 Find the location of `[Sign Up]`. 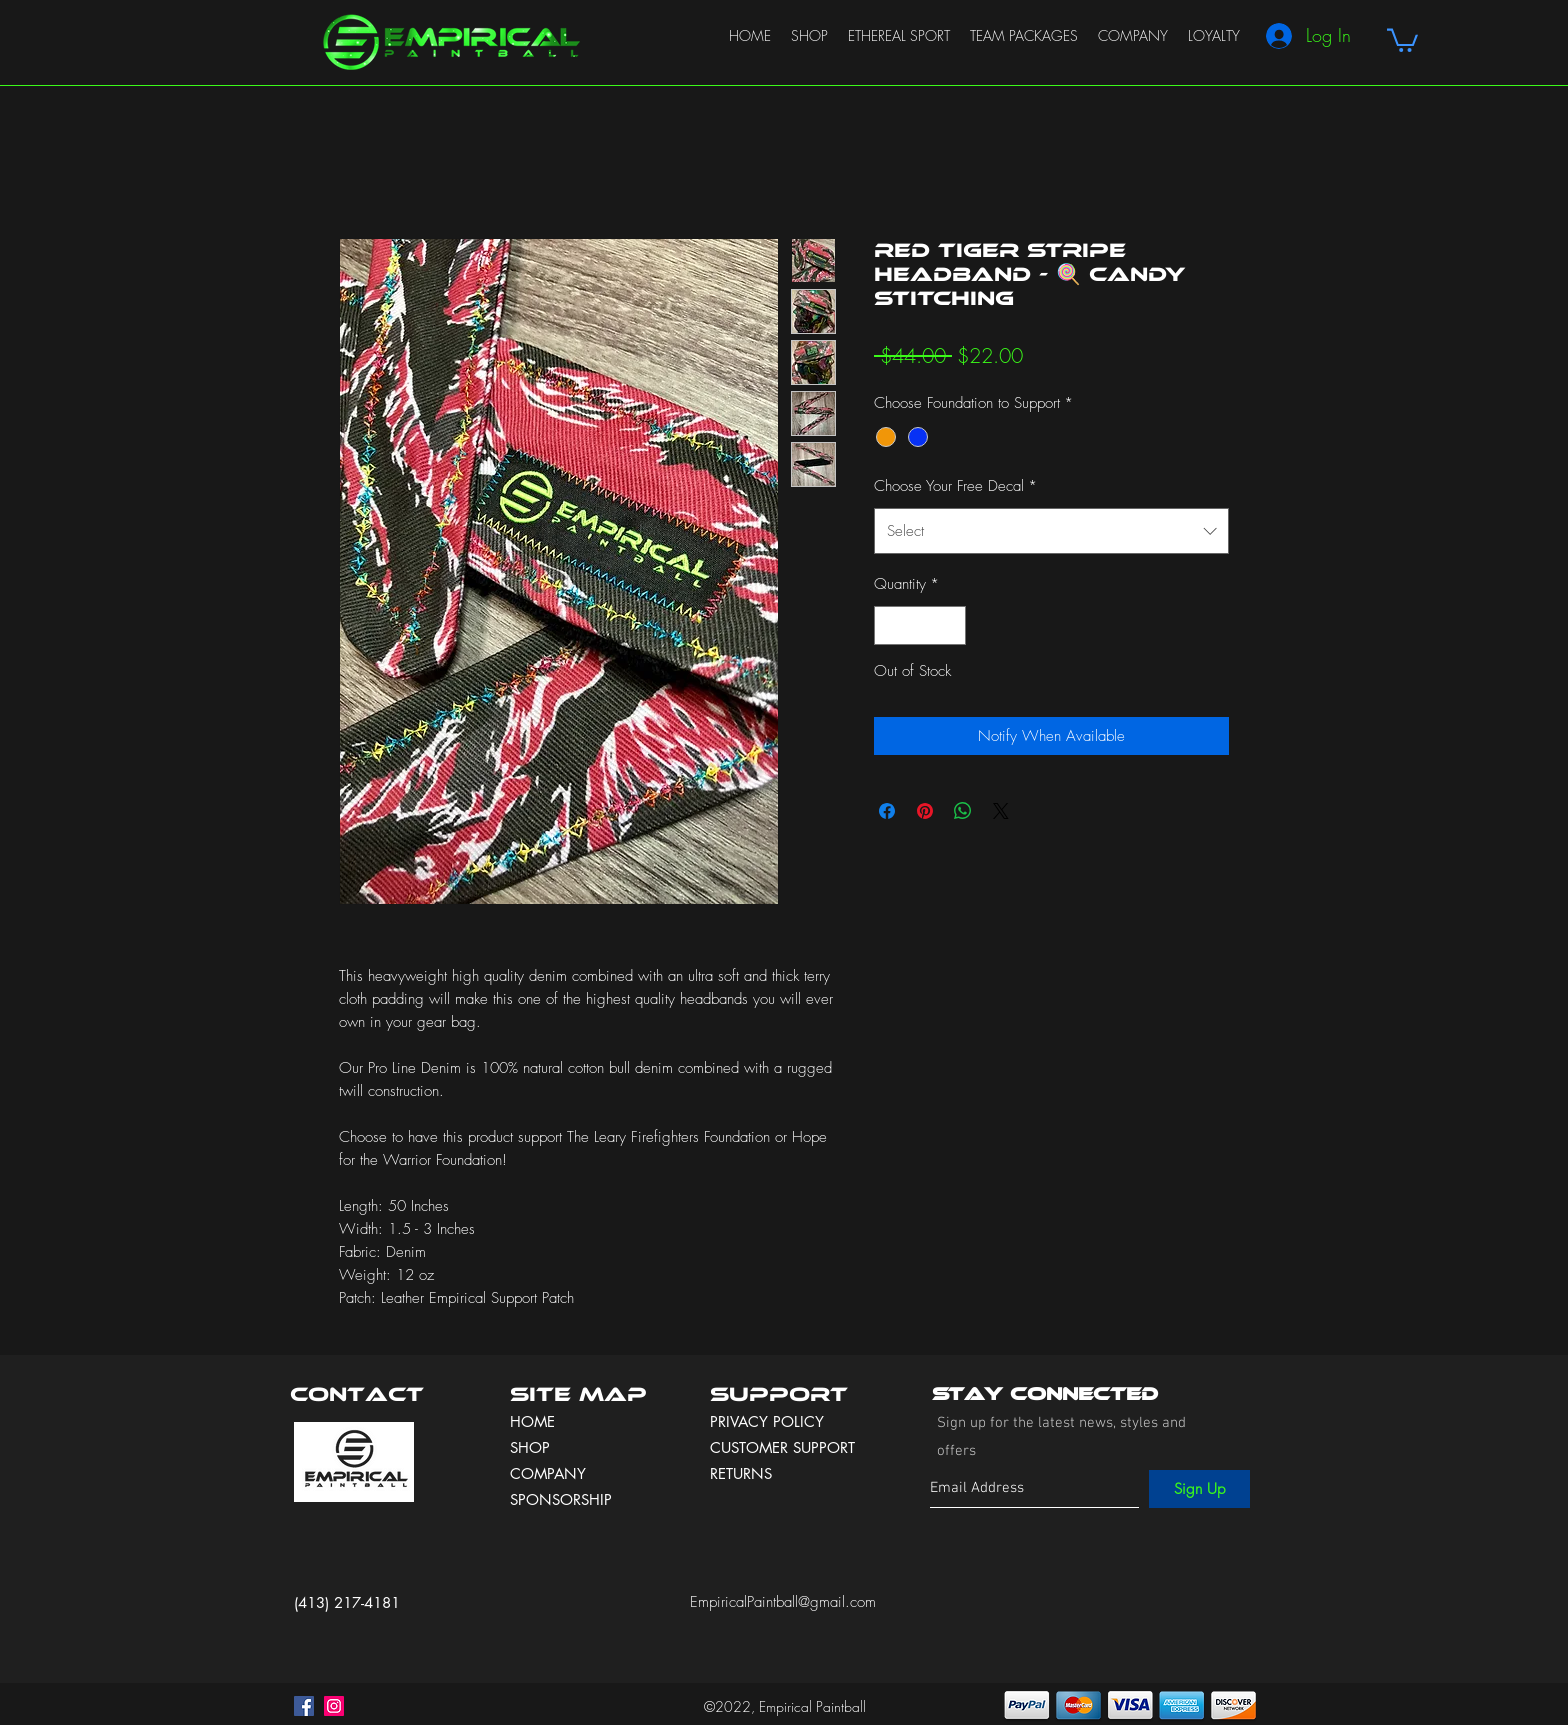

[Sign Up] is located at coordinates (1199, 1489).